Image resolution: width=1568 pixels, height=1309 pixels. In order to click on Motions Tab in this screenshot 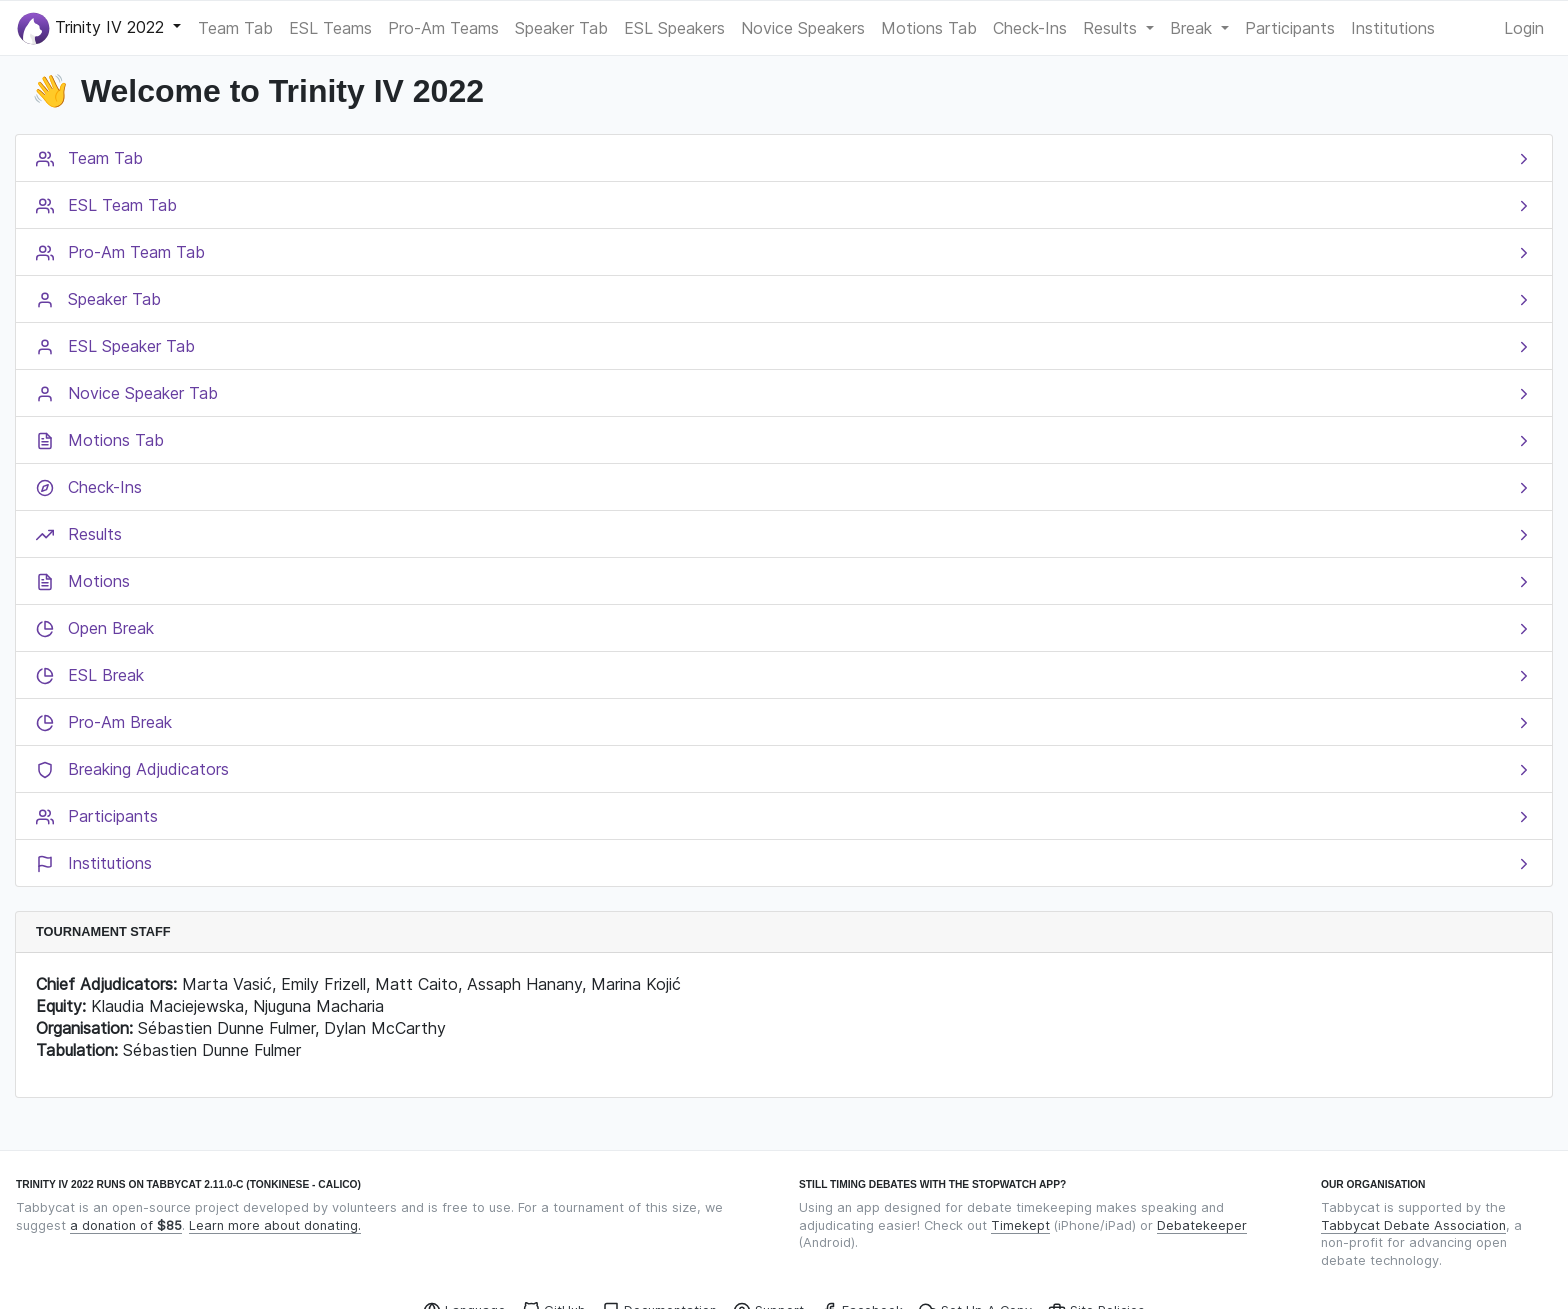, I will do `click(929, 28)`.